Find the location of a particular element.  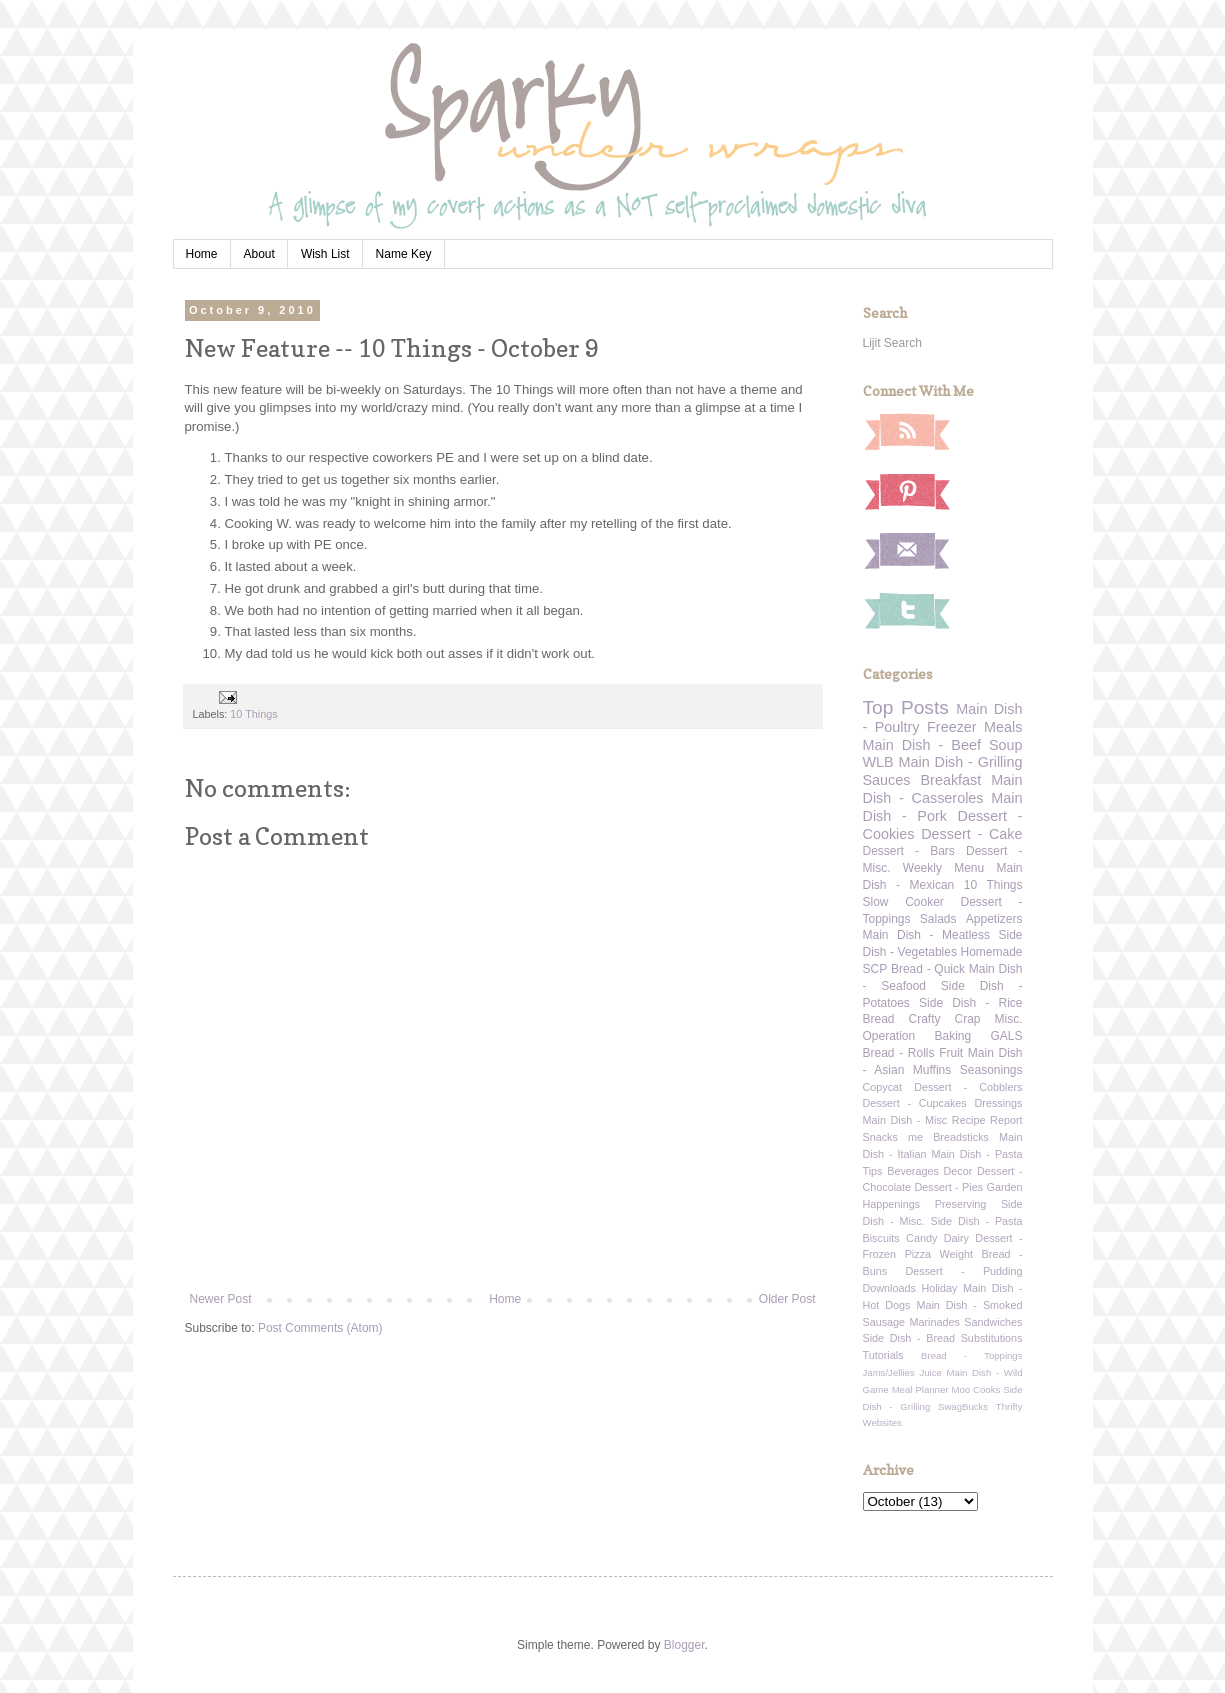

Thrifty is located at coordinates (1009, 1406).